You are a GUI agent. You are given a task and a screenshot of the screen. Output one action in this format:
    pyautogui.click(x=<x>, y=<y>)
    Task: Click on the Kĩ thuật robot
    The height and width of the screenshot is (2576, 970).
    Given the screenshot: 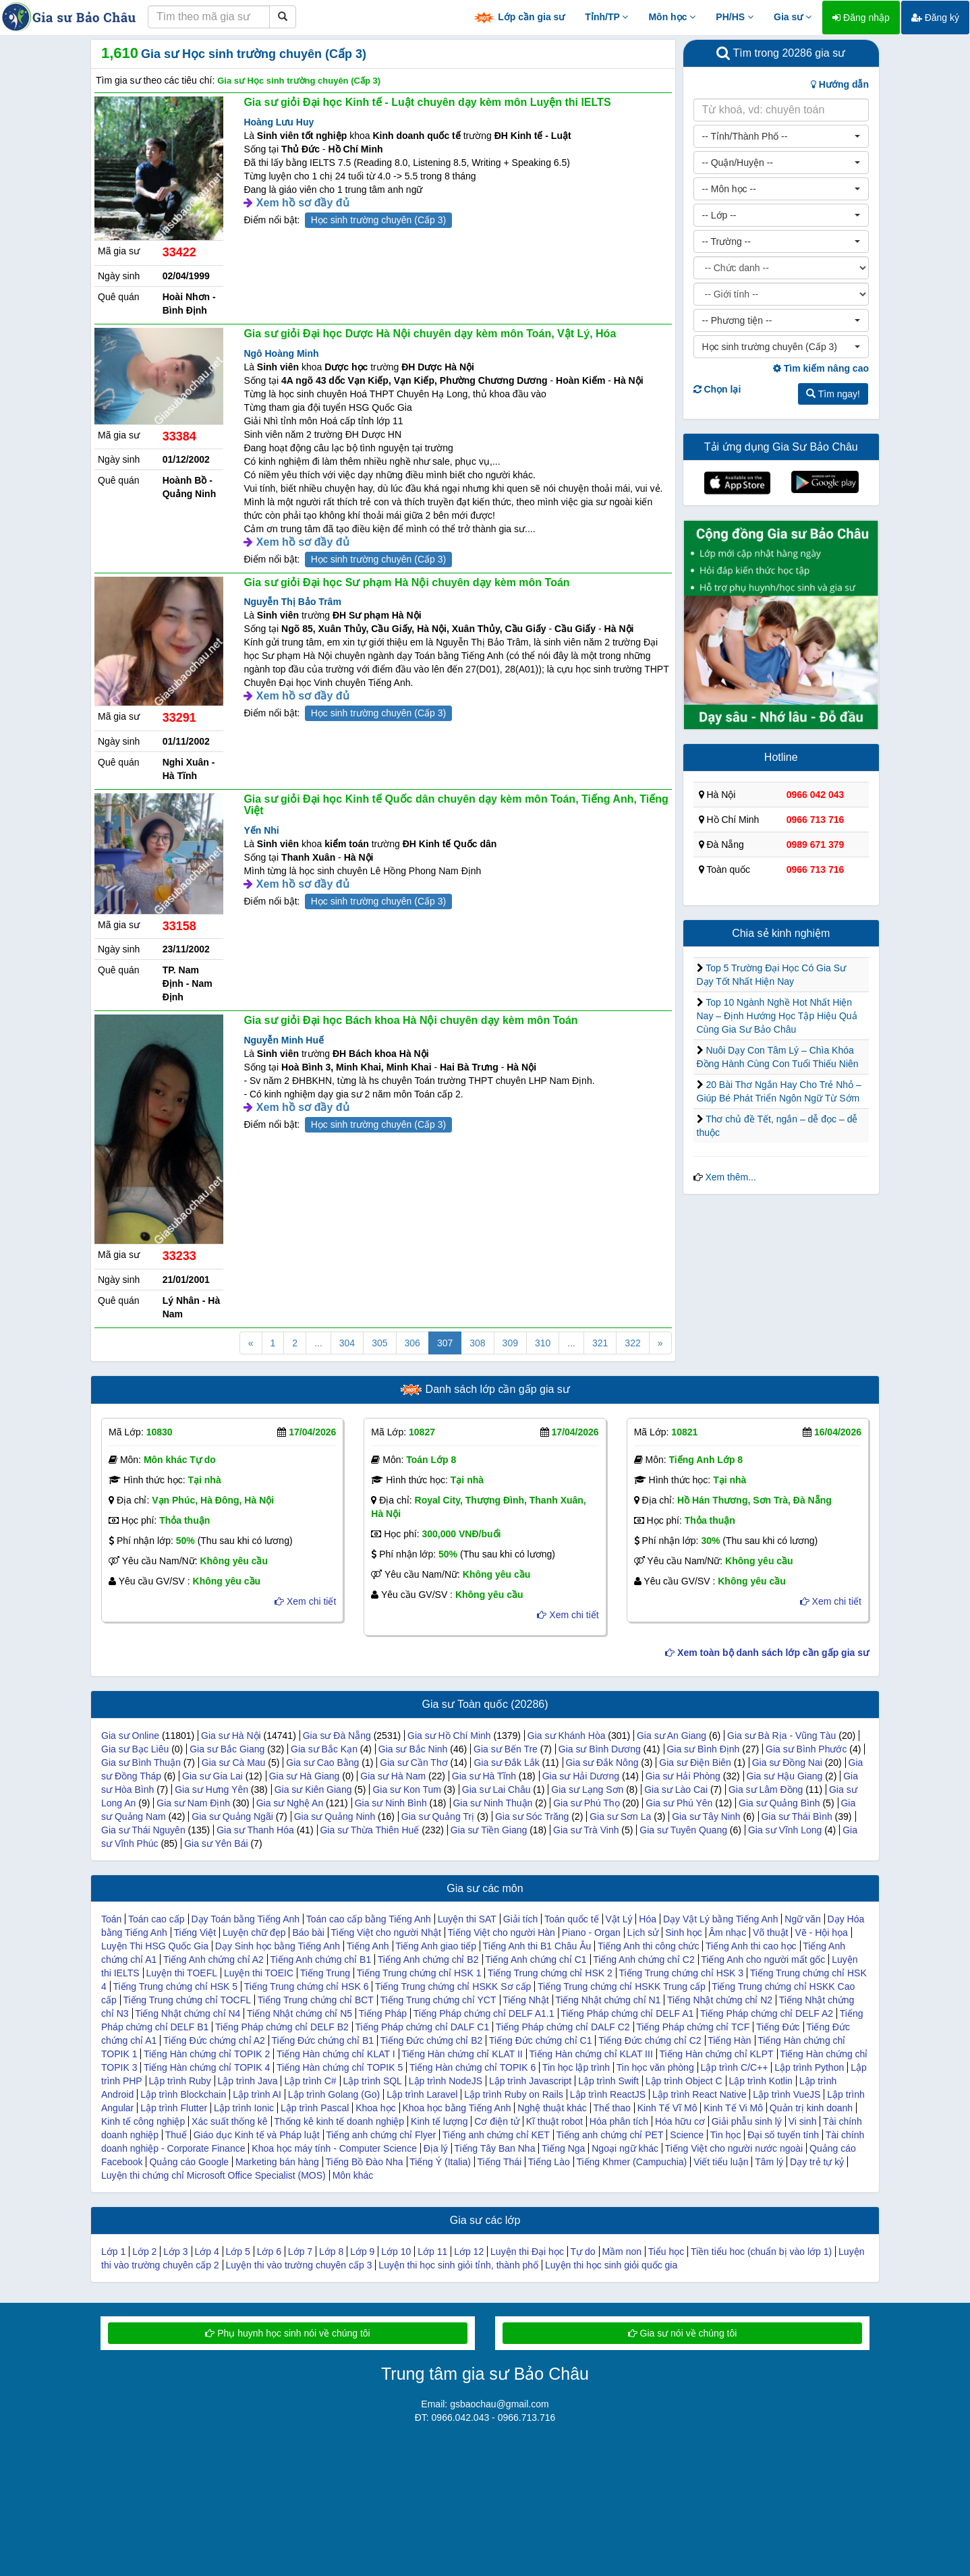 What is the action you would take?
    pyautogui.click(x=554, y=2121)
    